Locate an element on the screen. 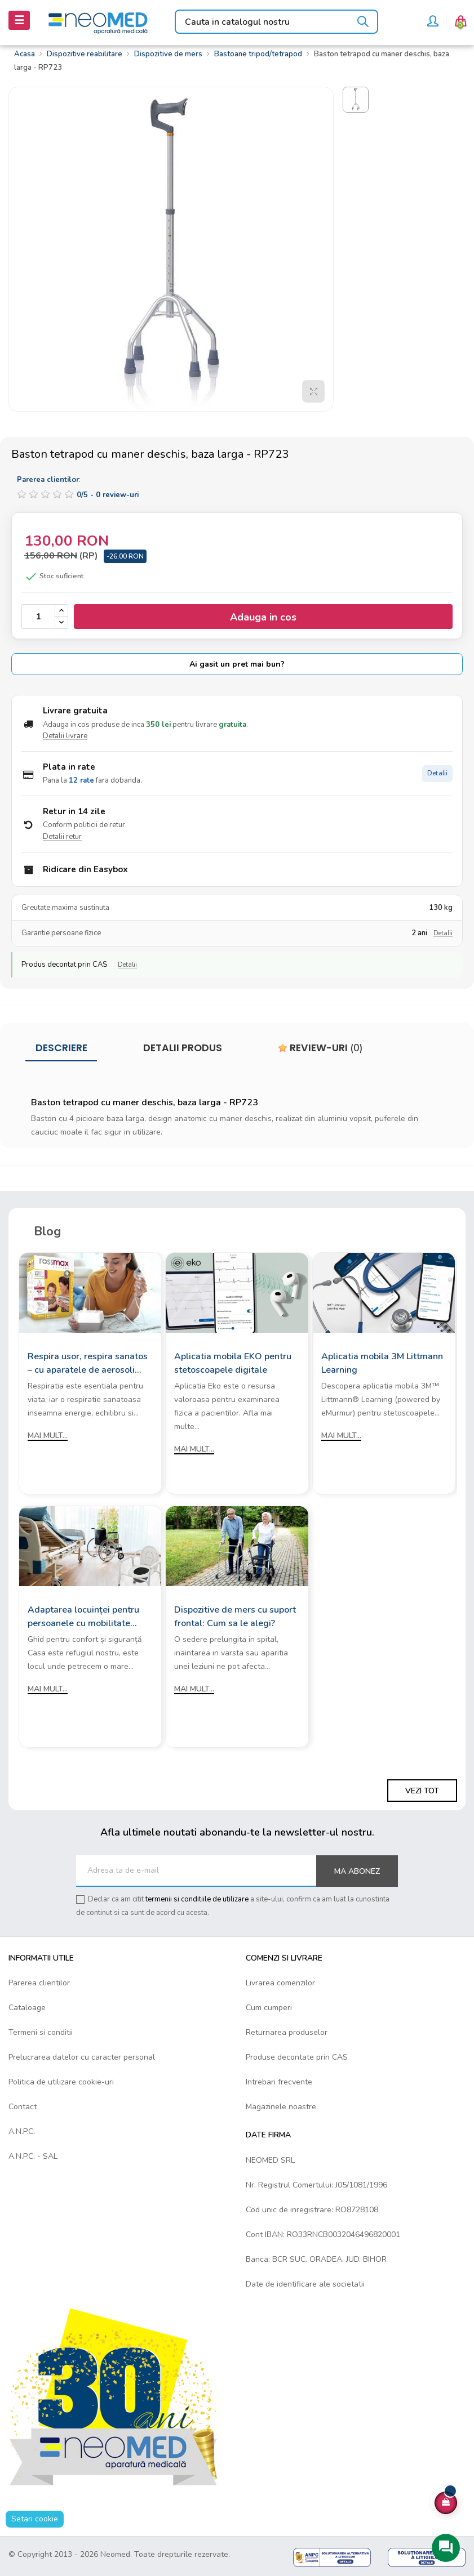 This screenshot has height=2576, width=474. A.N.P.C. - SAL is located at coordinates (32, 2156).